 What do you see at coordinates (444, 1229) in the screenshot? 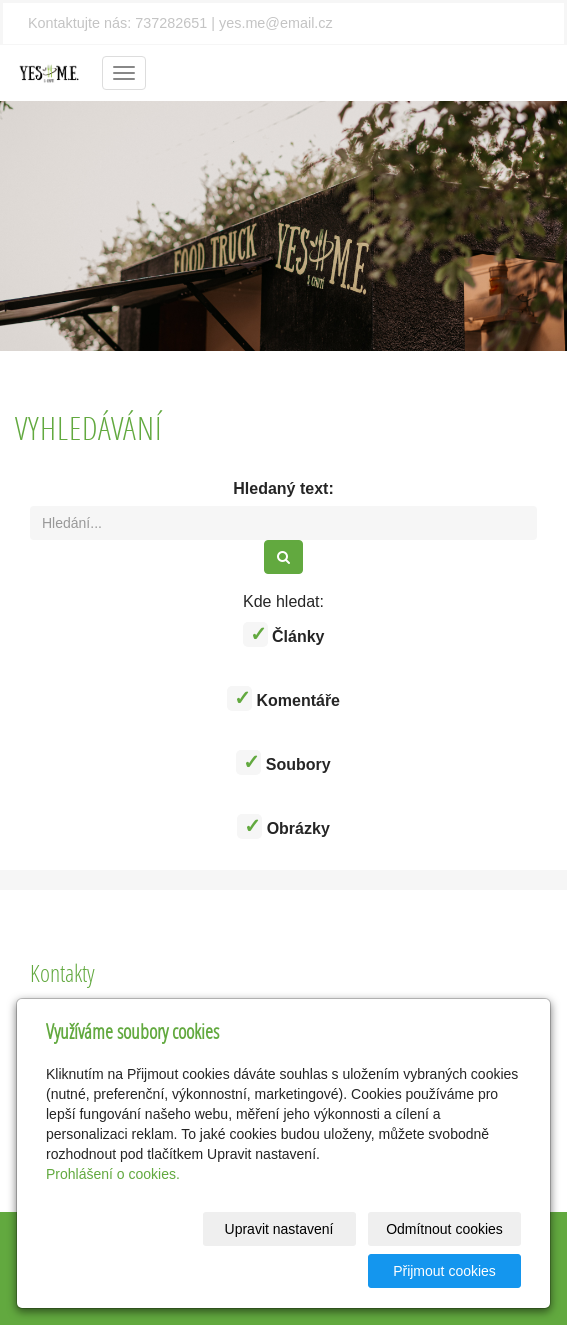
I see `Odmítnout cookies` at bounding box center [444, 1229].